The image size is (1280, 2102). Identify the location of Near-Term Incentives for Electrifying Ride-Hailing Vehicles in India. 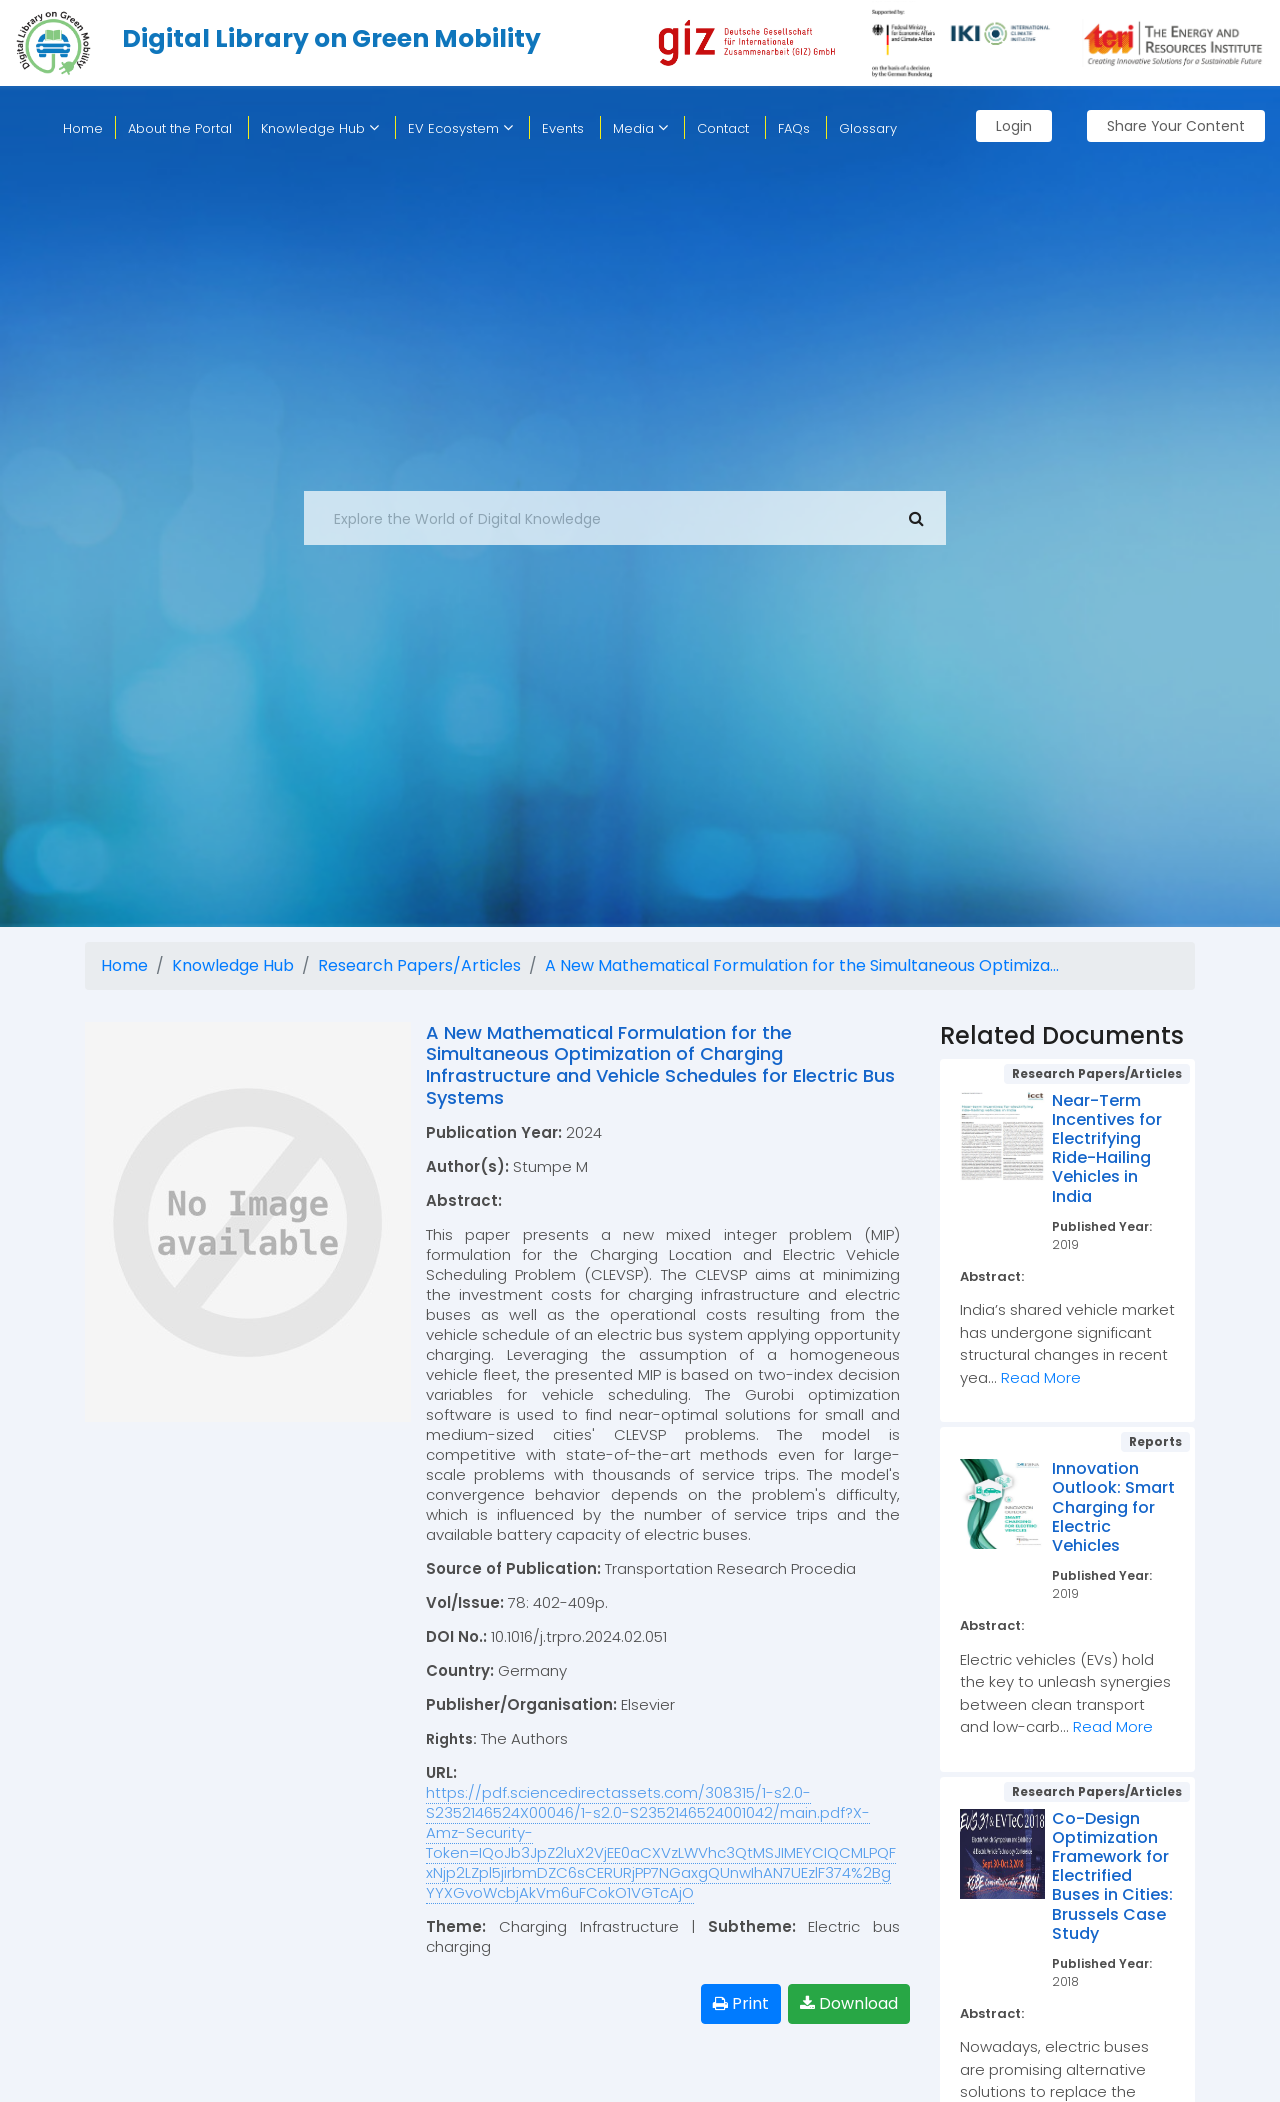
(1107, 1148).